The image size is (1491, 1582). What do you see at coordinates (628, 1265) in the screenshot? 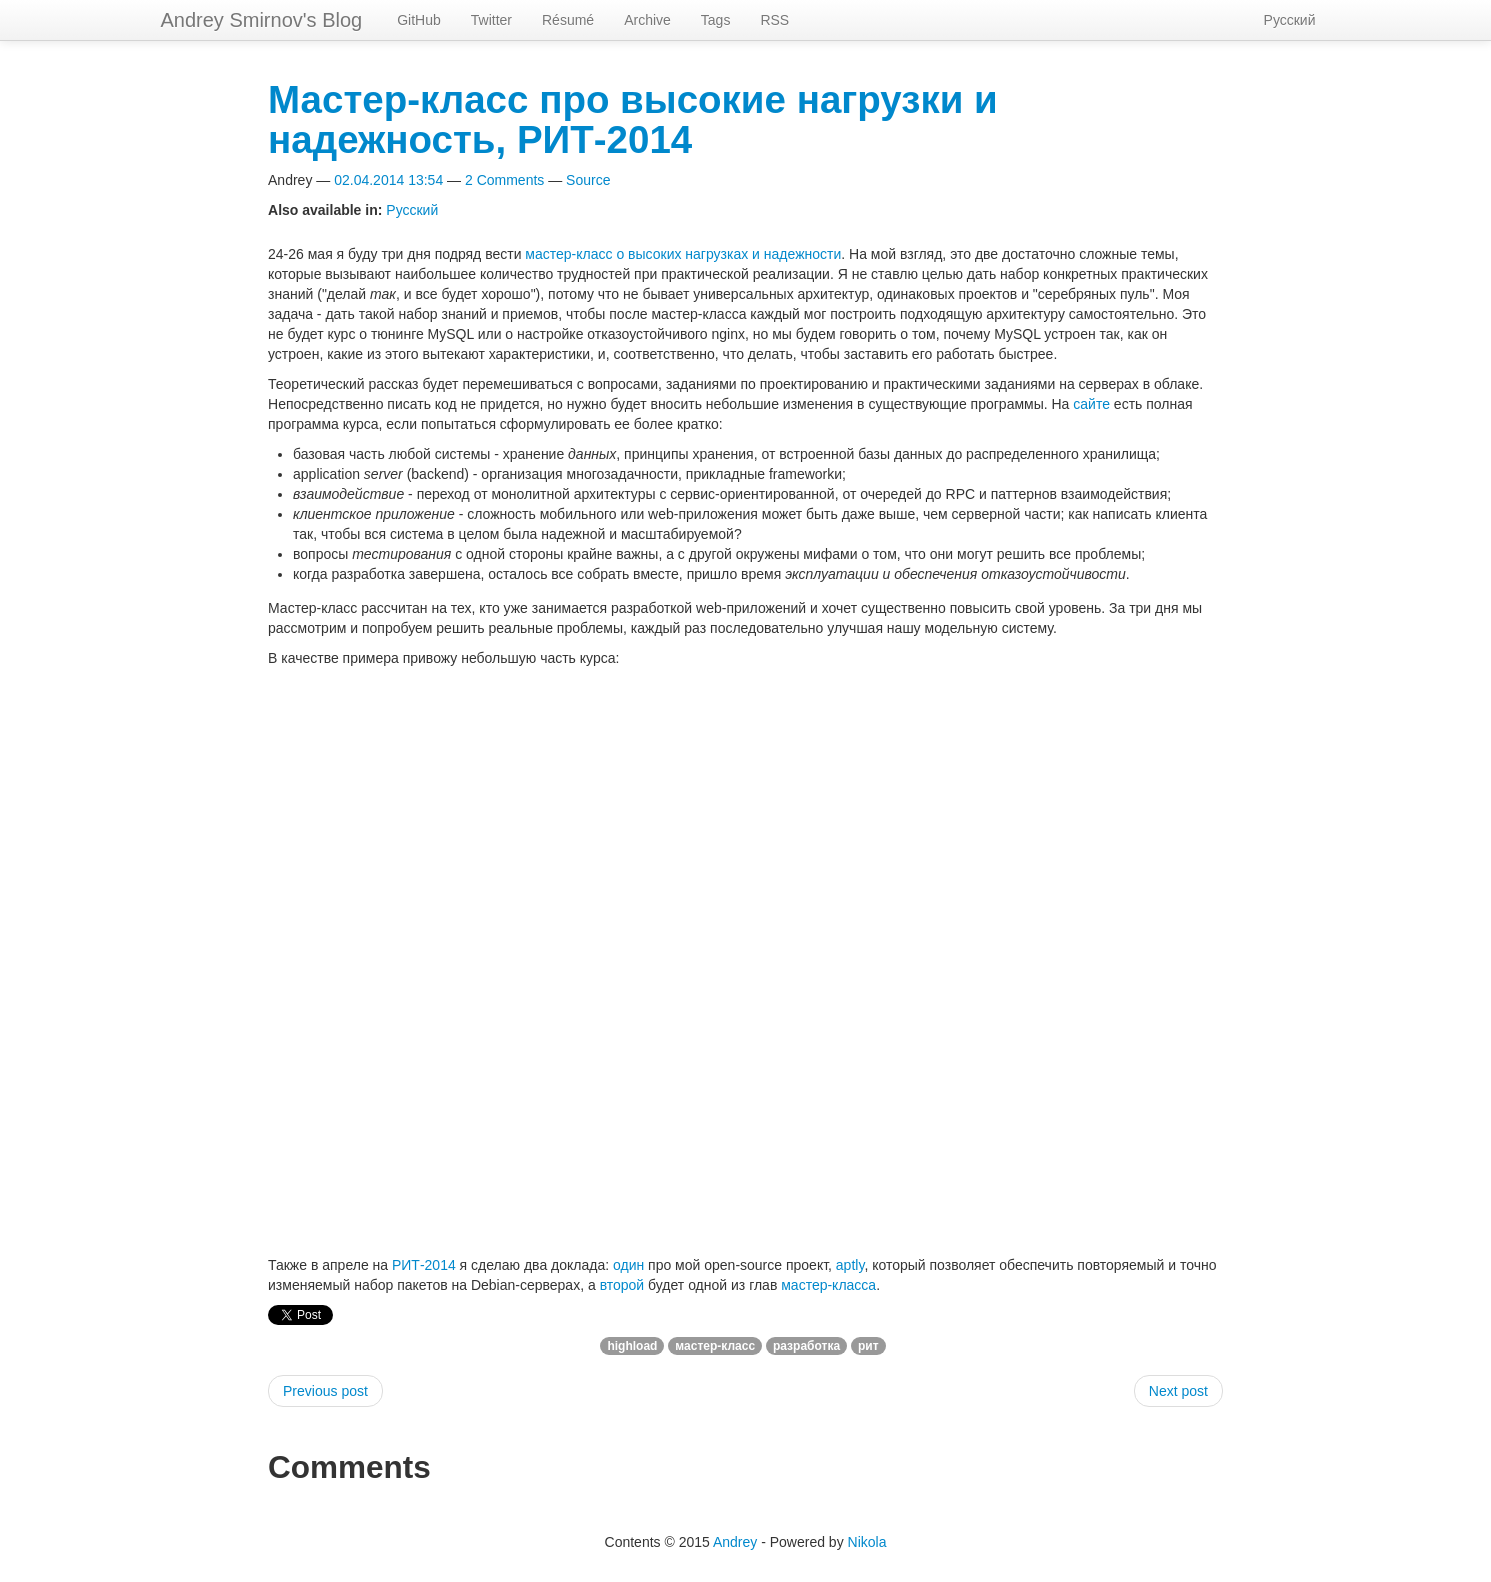
I see `один` at bounding box center [628, 1265].